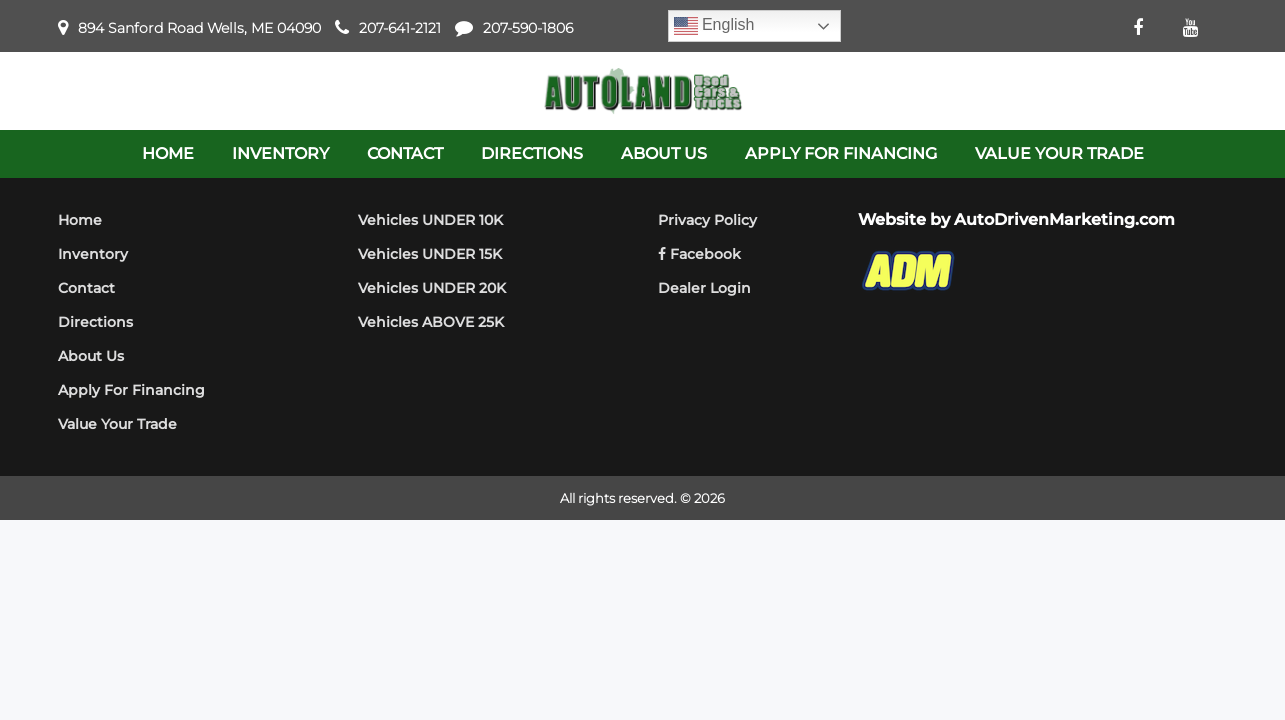 This screenshot has width=1285, height=720. Describe the element at coordinates (431, 322) in the screenshot. I see `Vehicles ABOVE 25K` at that location.